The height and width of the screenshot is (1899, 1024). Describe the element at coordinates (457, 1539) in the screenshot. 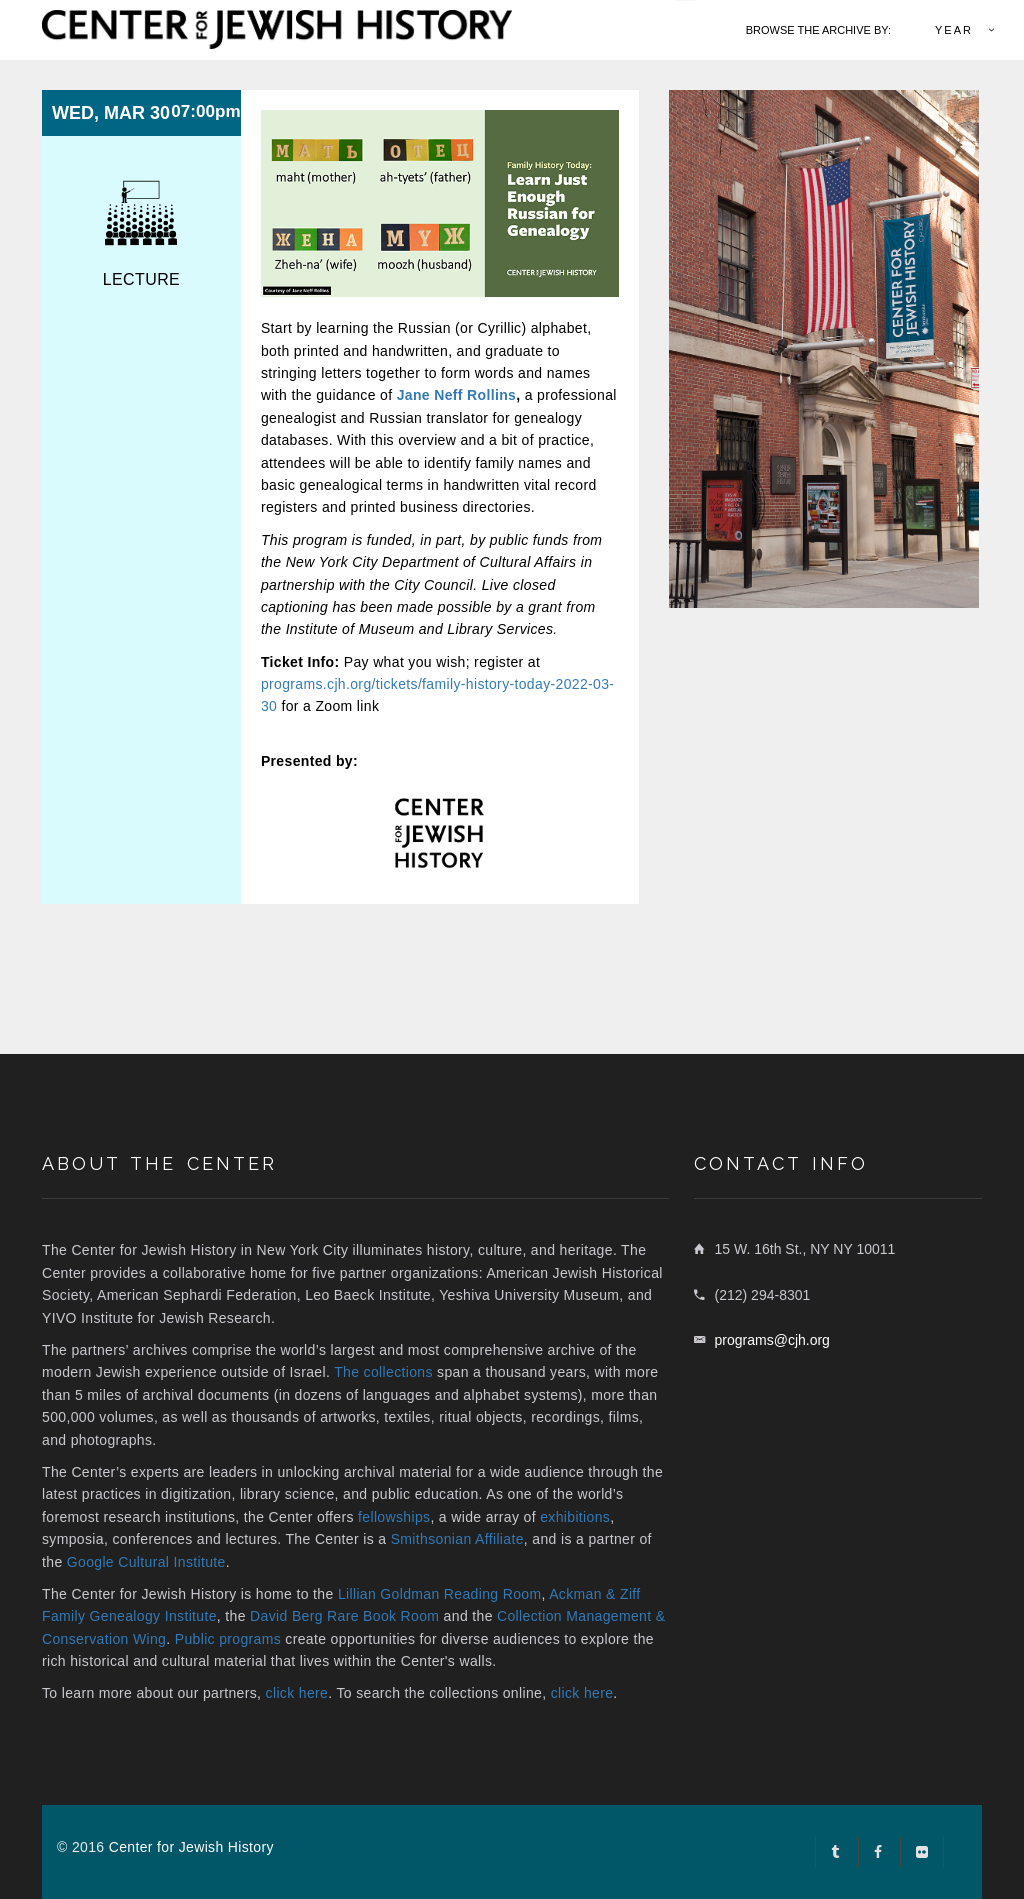

I see `Smithsonian Affiliate` at that location.